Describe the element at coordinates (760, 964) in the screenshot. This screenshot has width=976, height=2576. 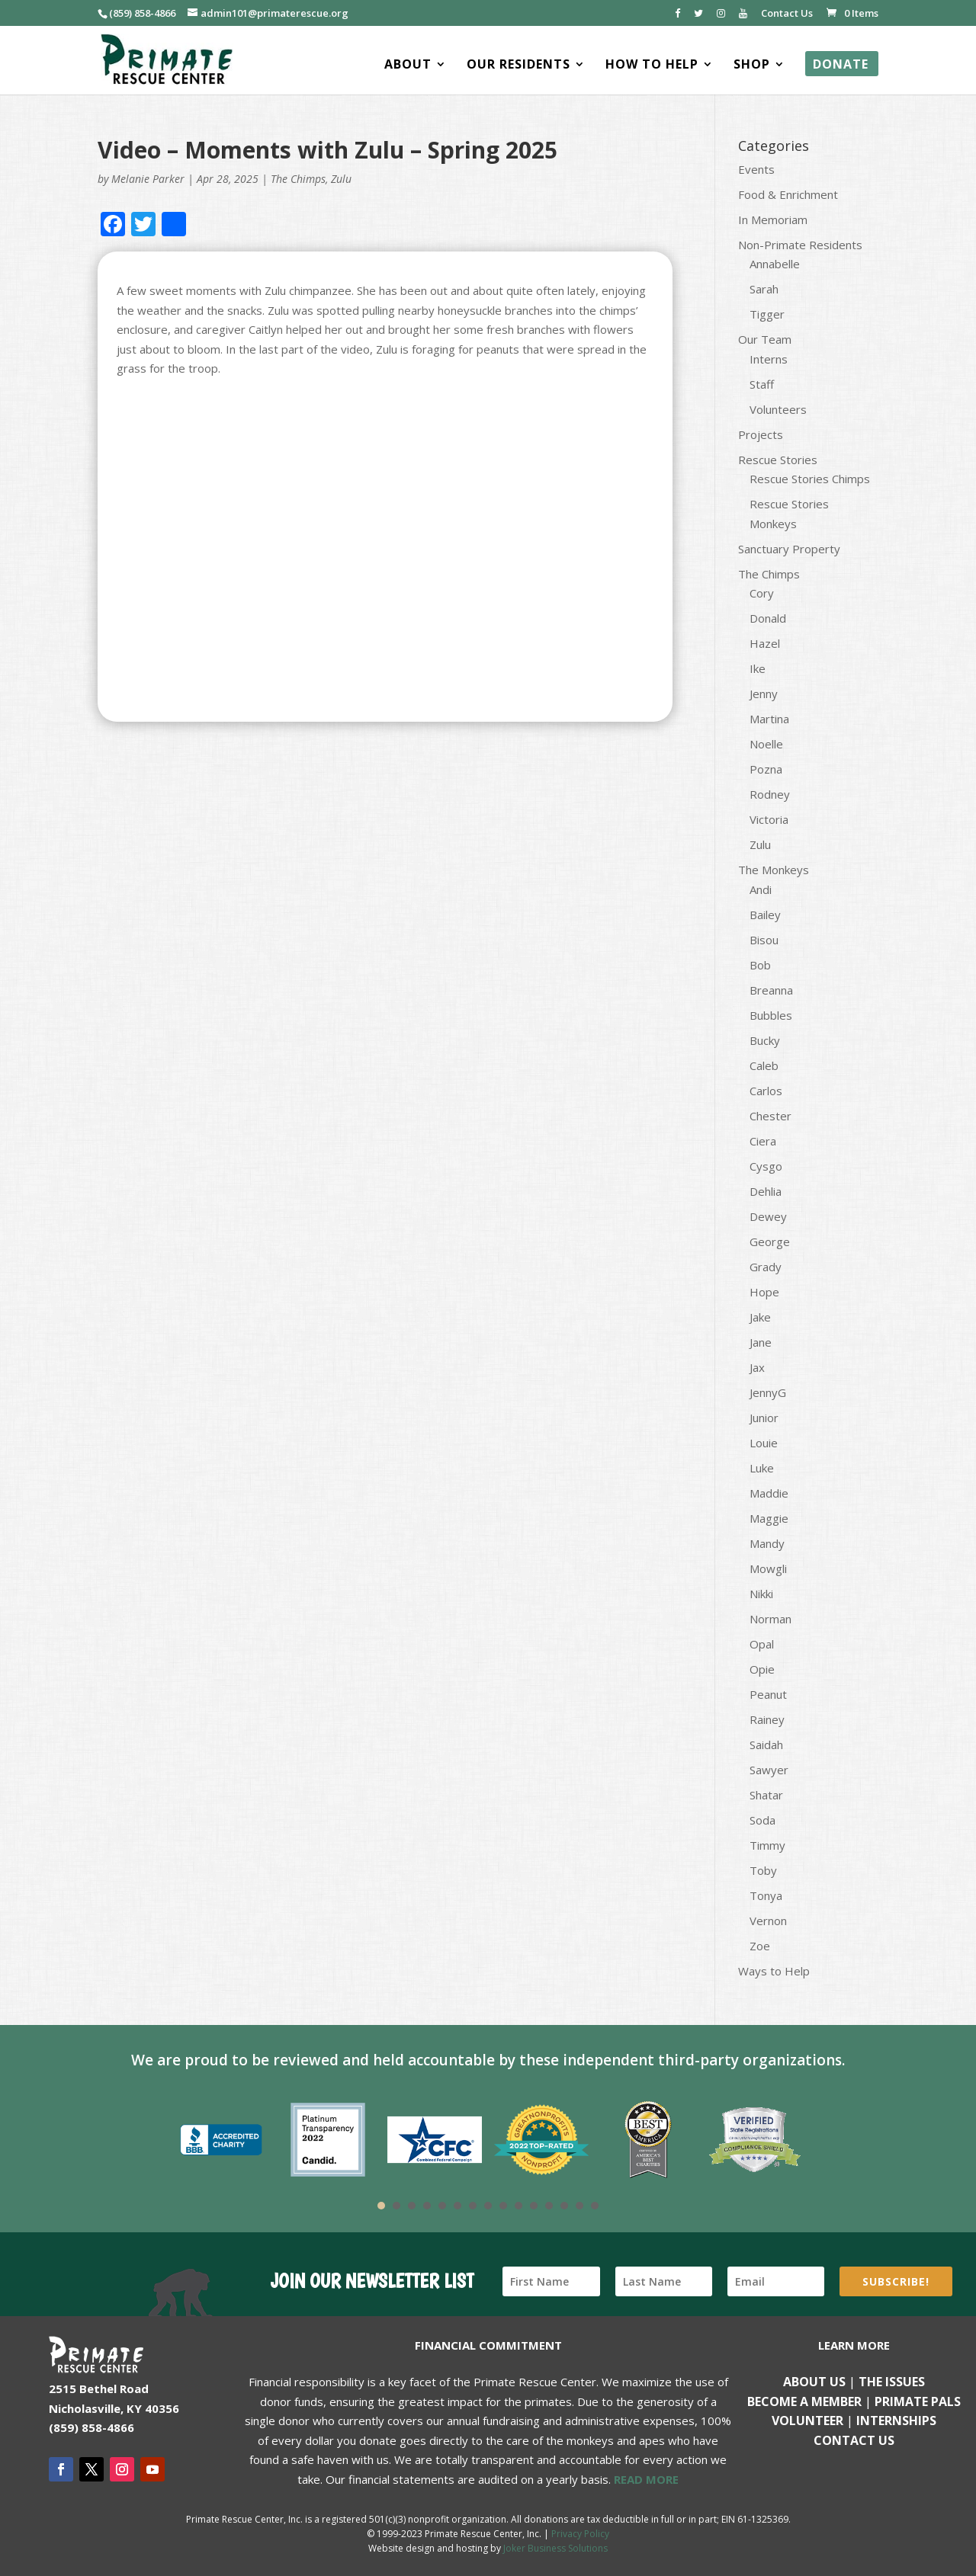
I see `Bob` at that location.